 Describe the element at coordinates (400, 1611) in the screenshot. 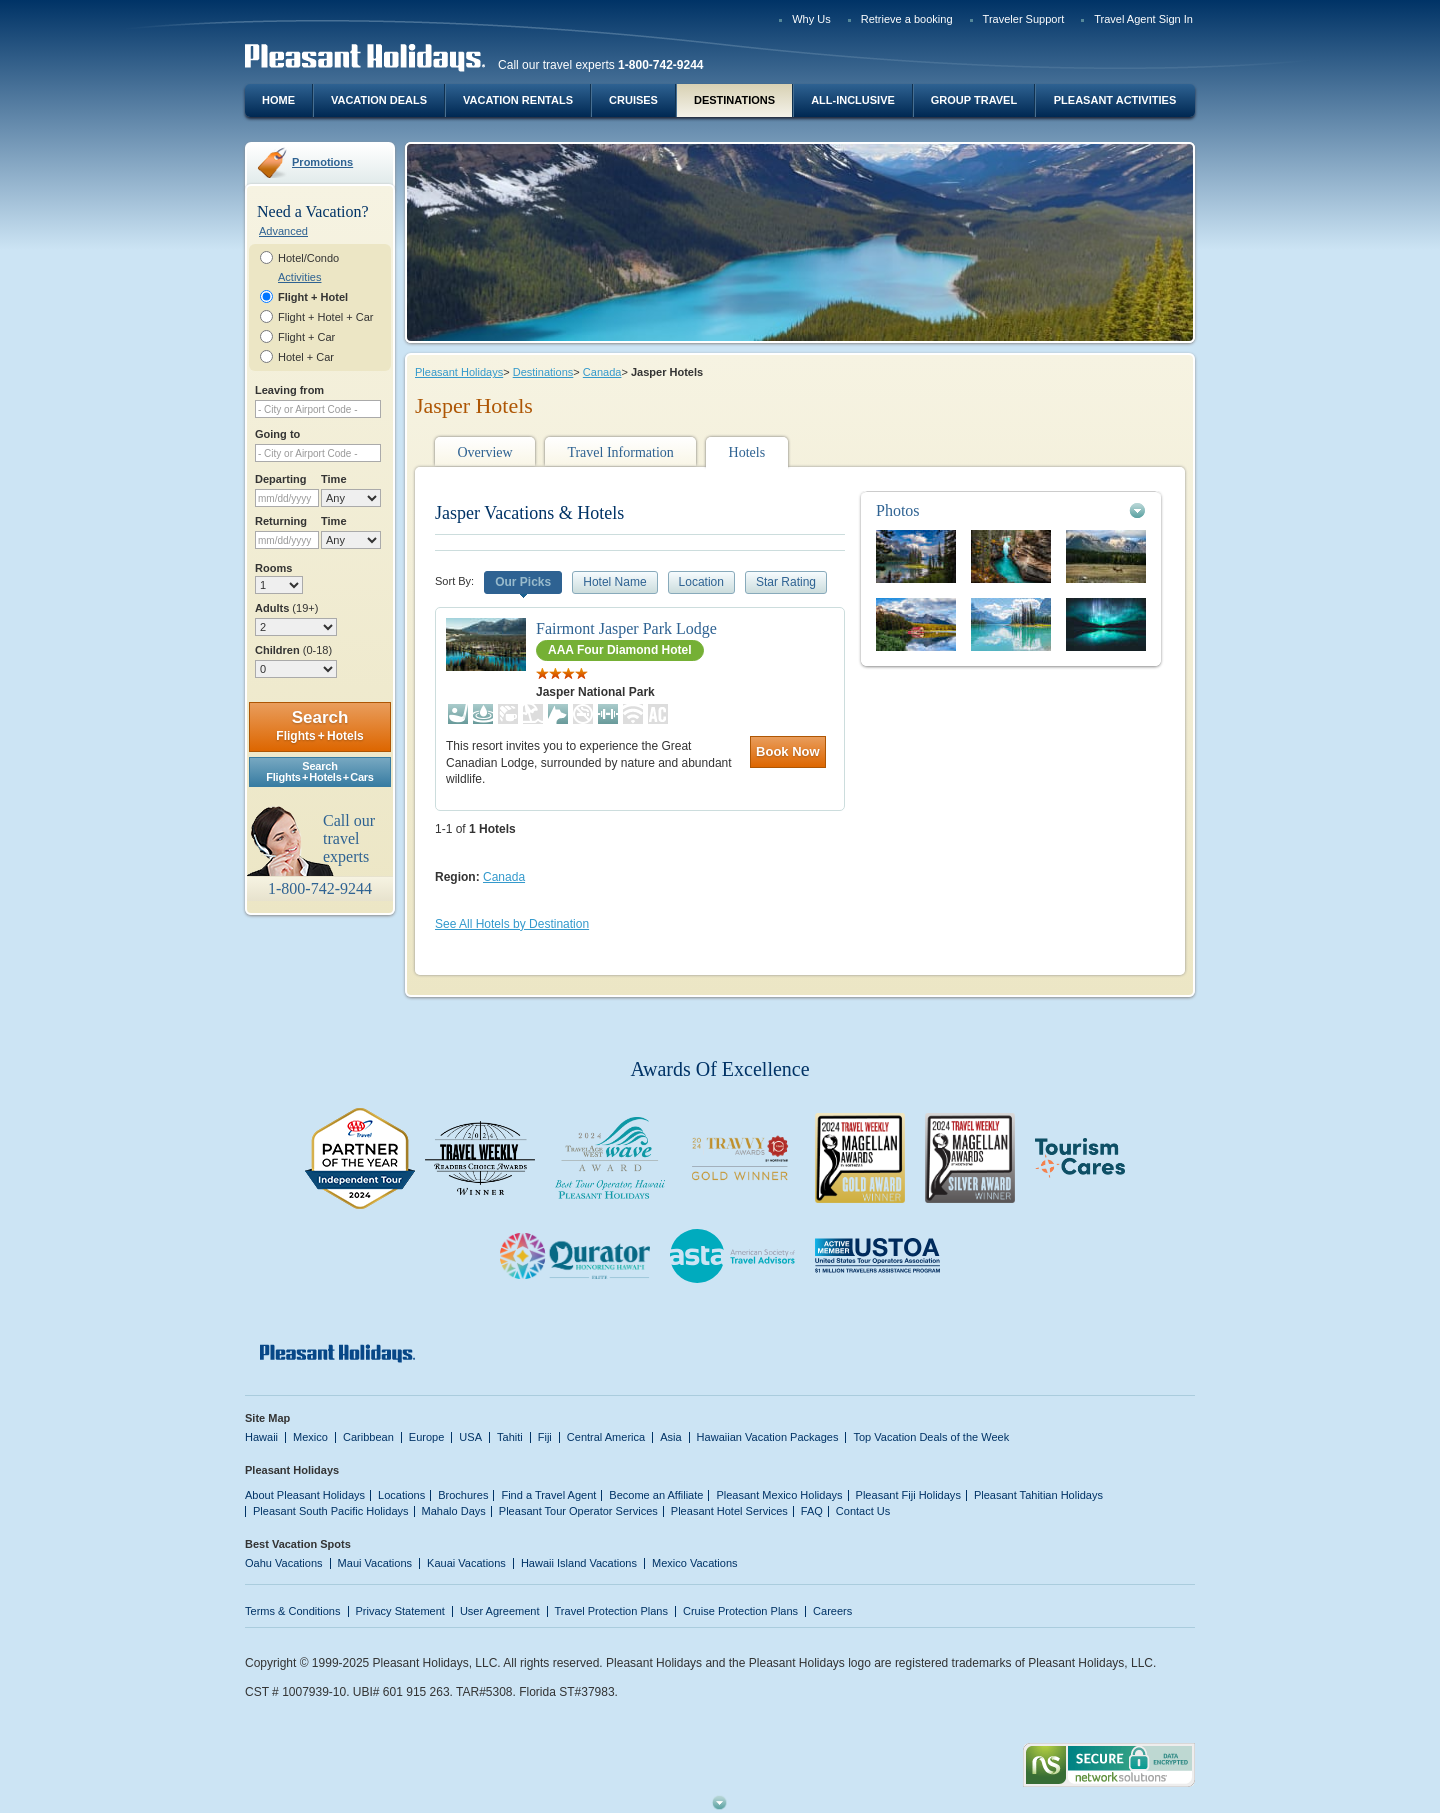

I see `Privacy Statement` at that location.